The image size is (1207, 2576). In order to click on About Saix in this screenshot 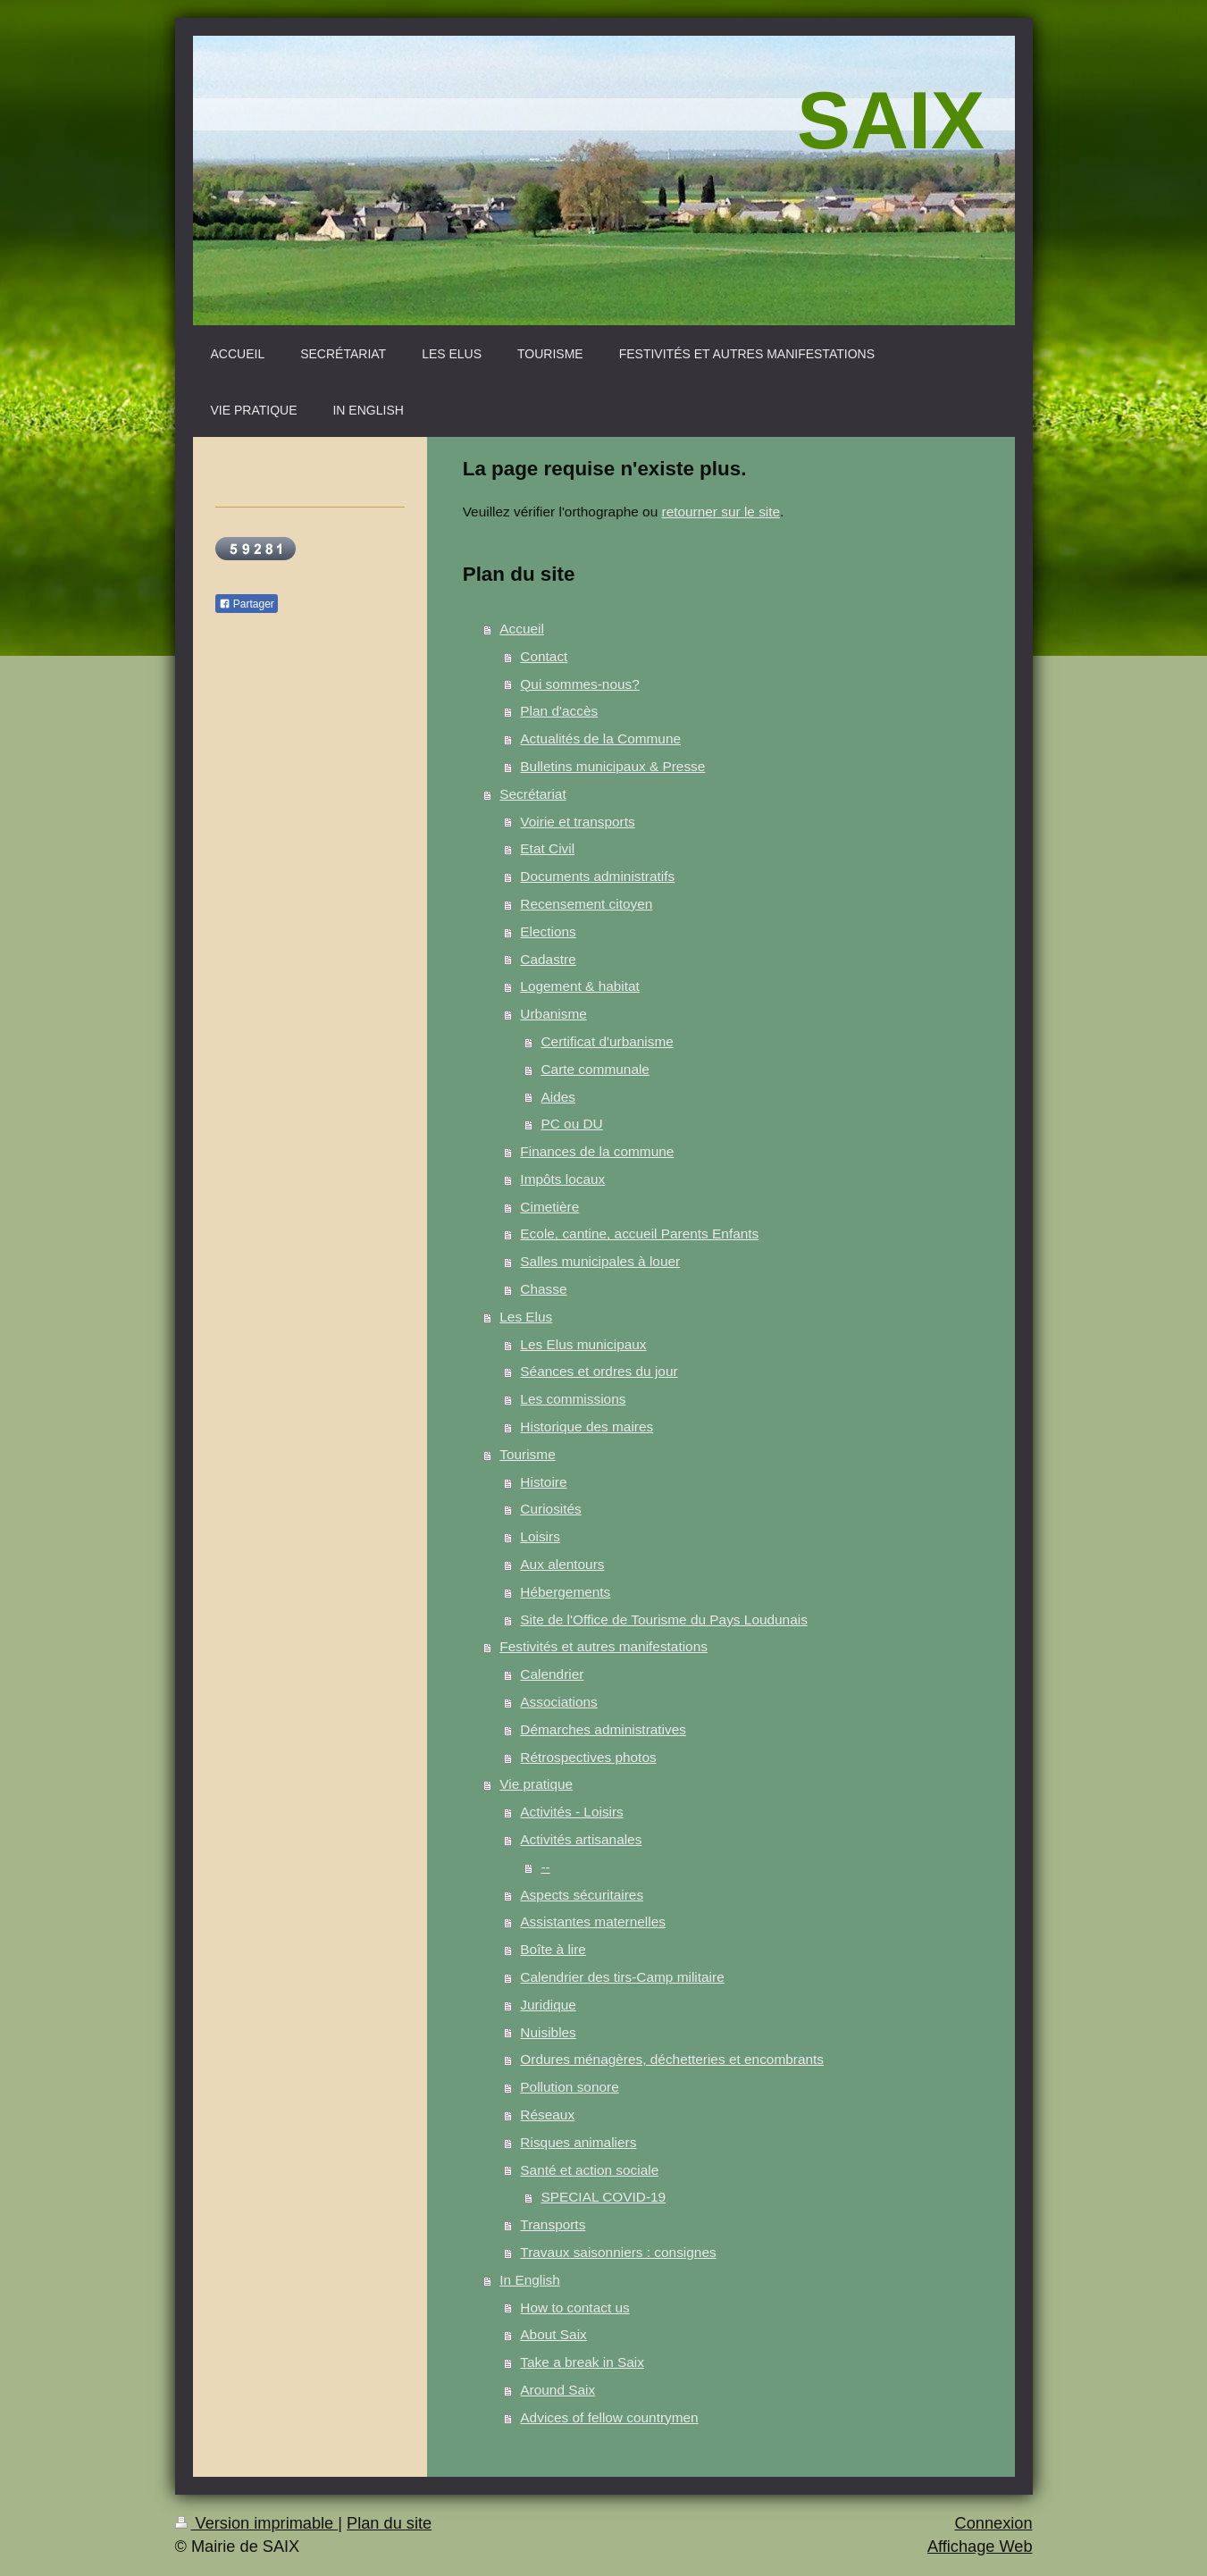, I will do `click(553, 2334)`.